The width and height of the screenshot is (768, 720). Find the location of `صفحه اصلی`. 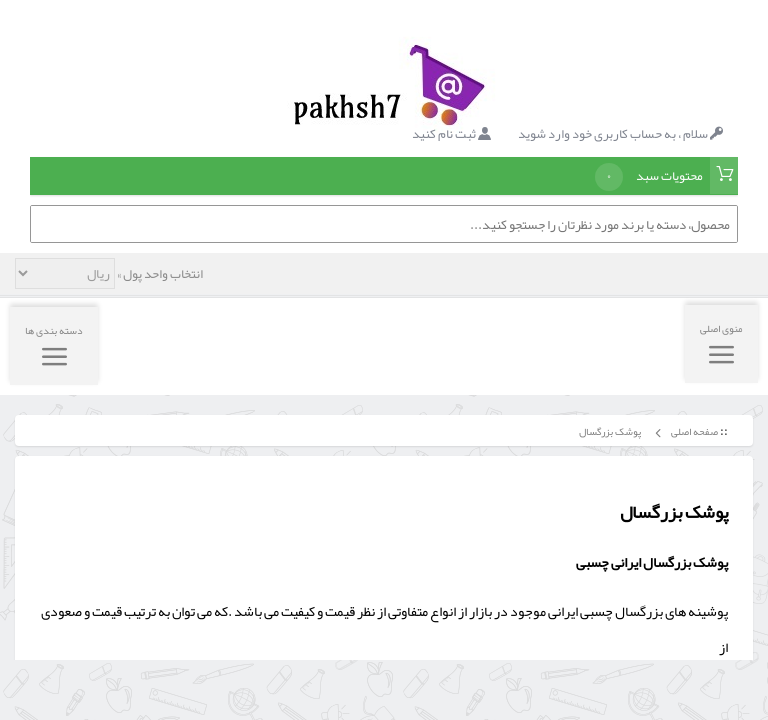

صفحه اصلی is located at coordinates (694, 431).